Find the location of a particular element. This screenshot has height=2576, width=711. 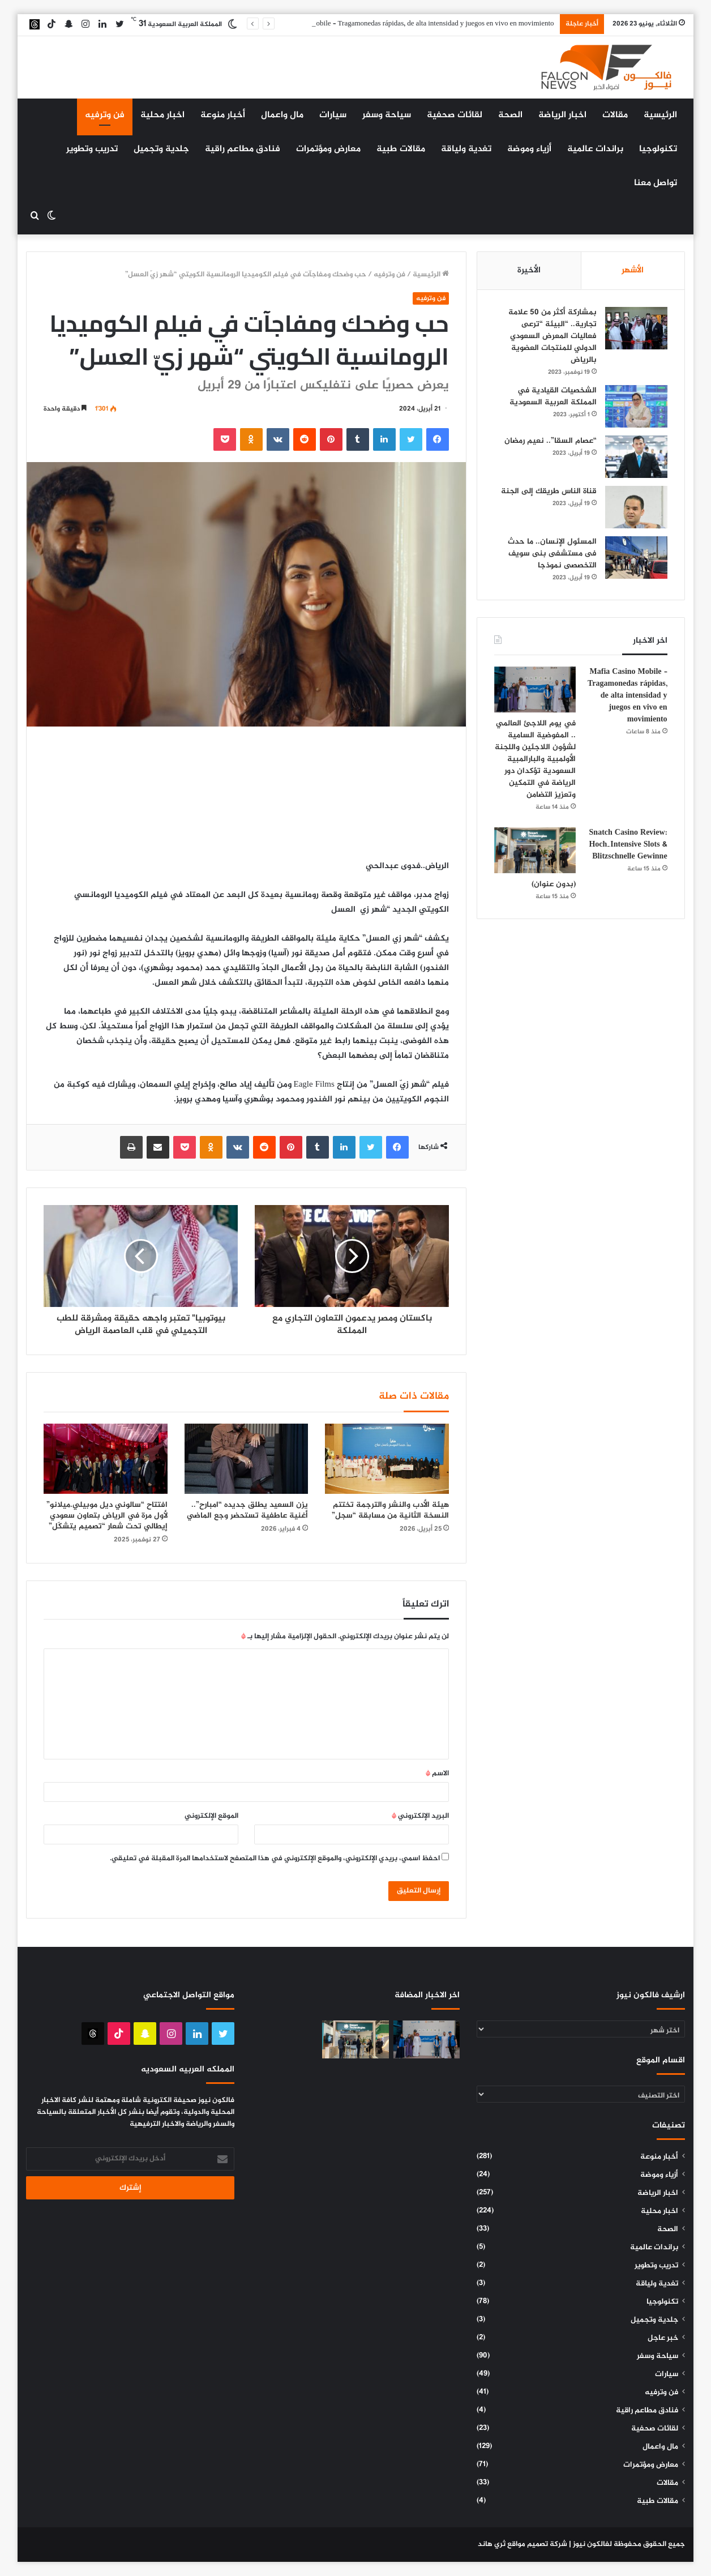

قناة الناس طريقك إلى الجنة is located at coordinates (549, 491).